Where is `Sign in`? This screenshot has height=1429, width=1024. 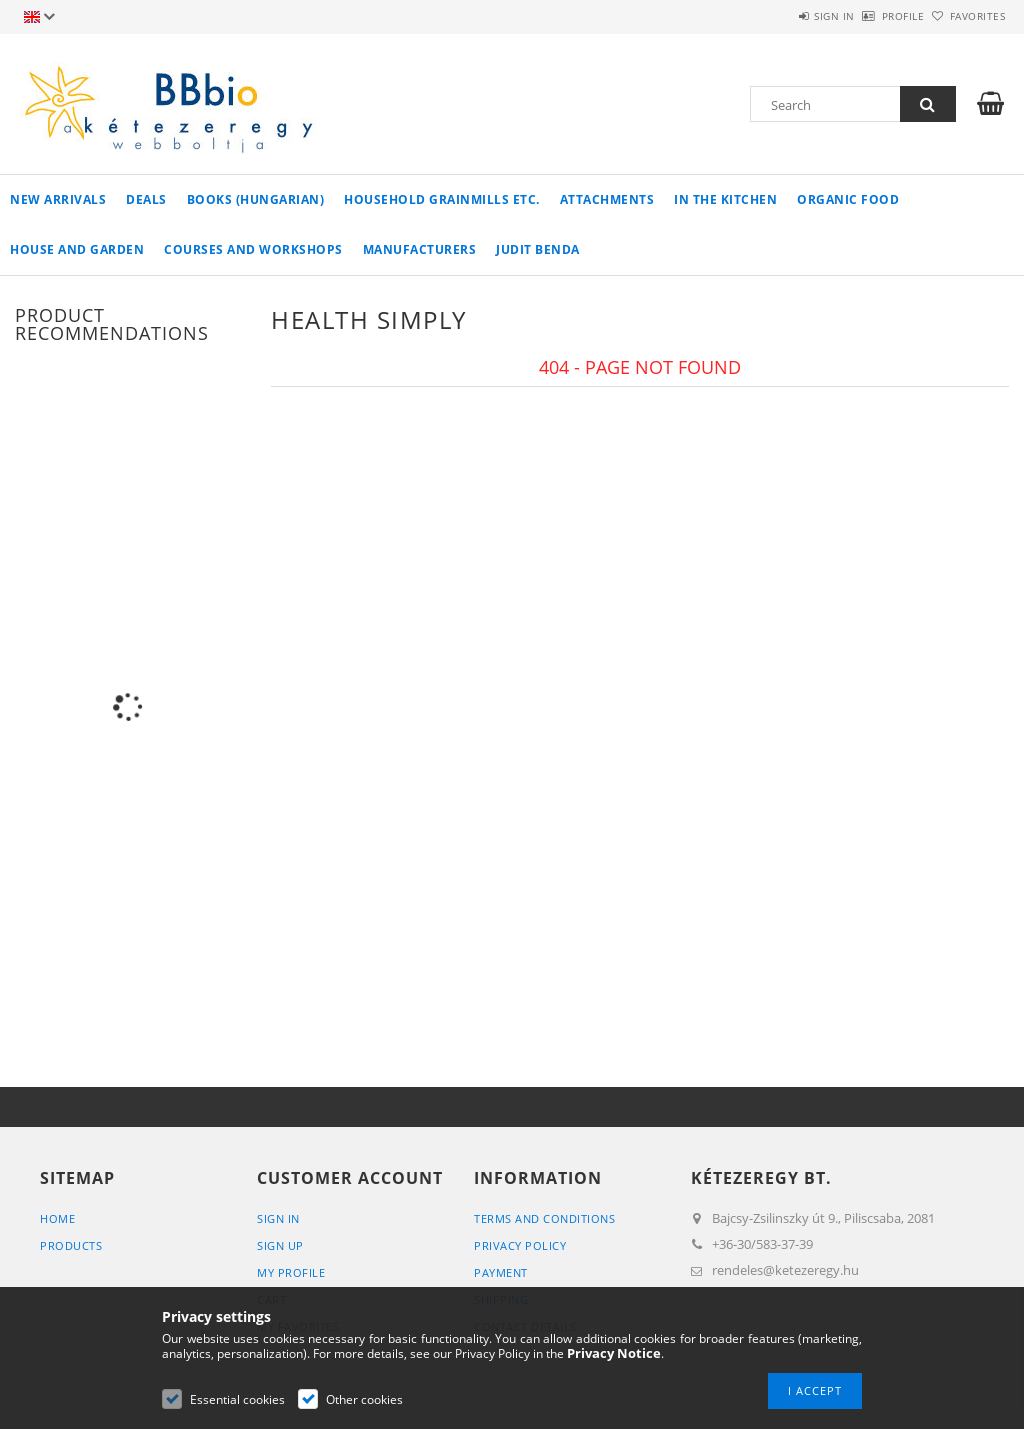
Sign in is located at coordinates (778, 16).